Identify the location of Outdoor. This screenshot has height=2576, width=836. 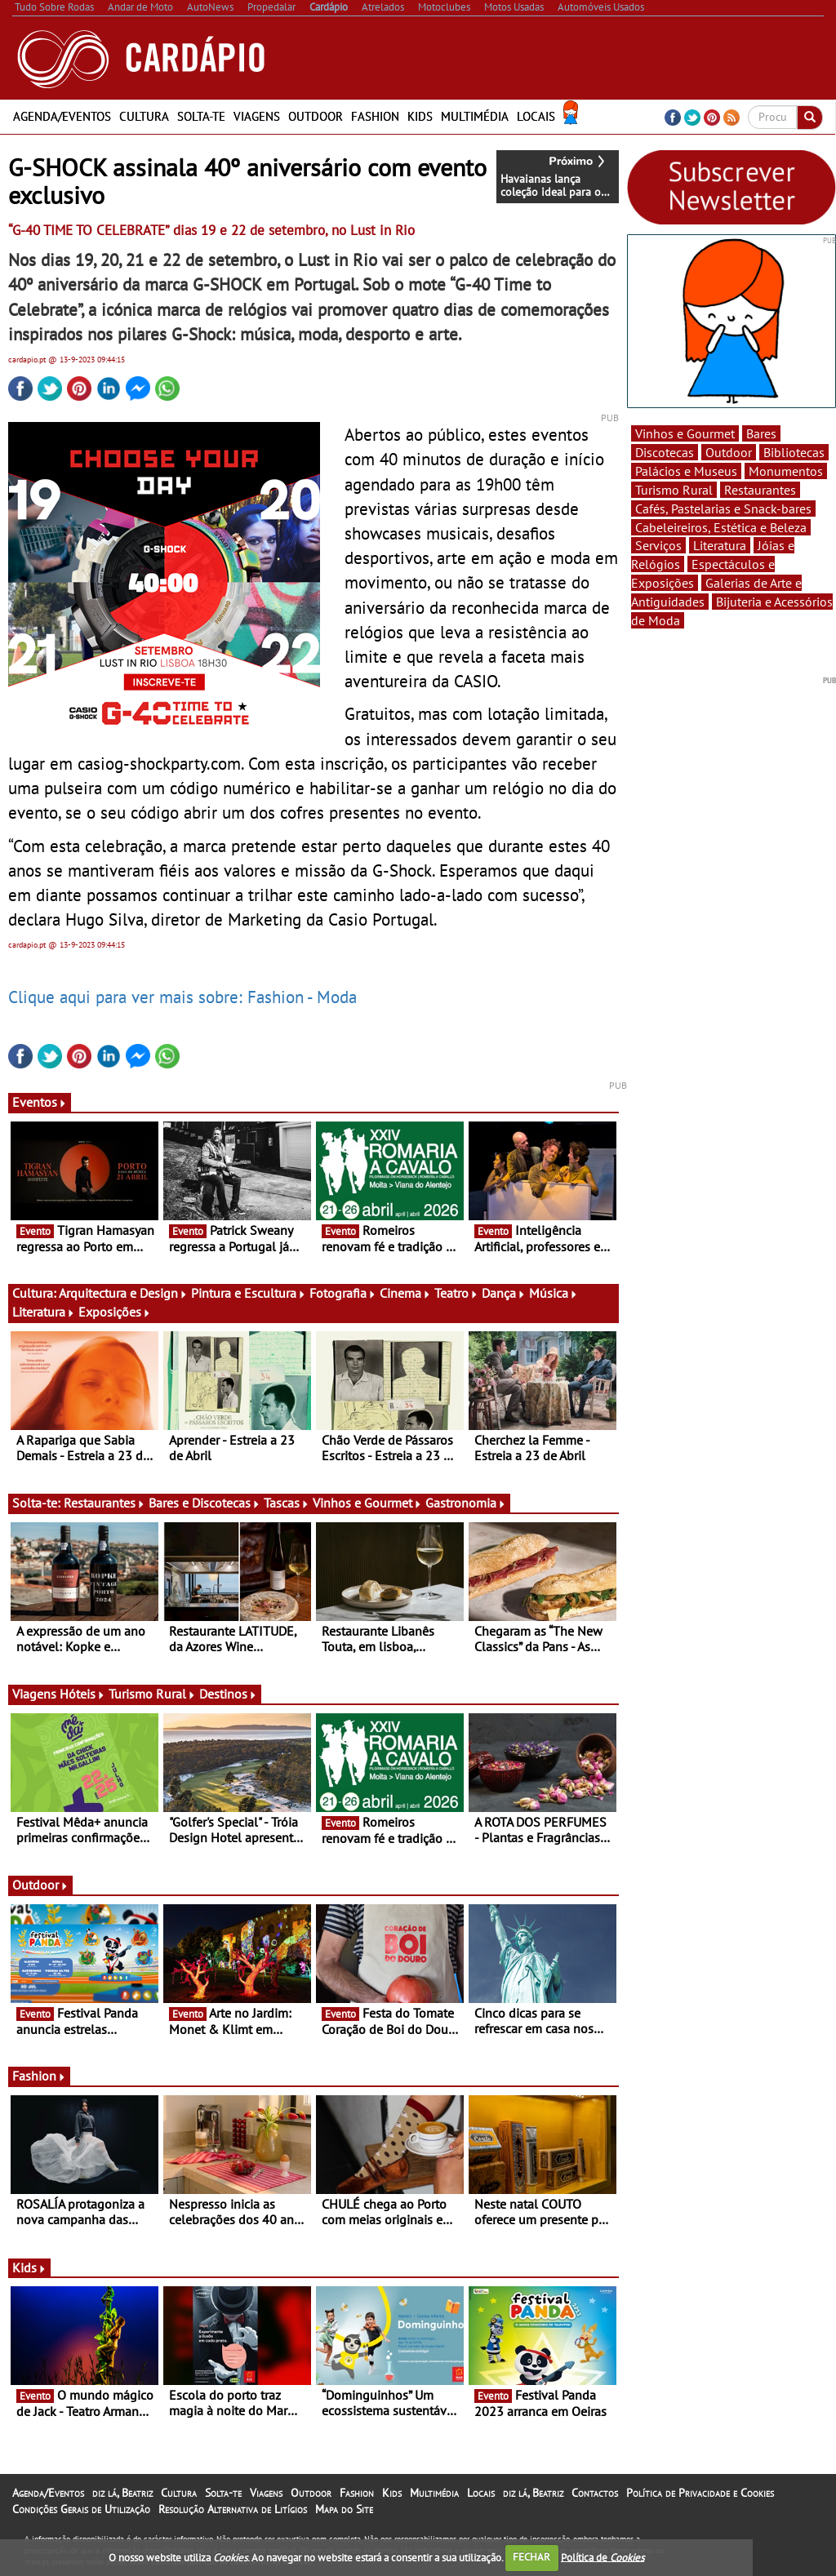
(315, 116).